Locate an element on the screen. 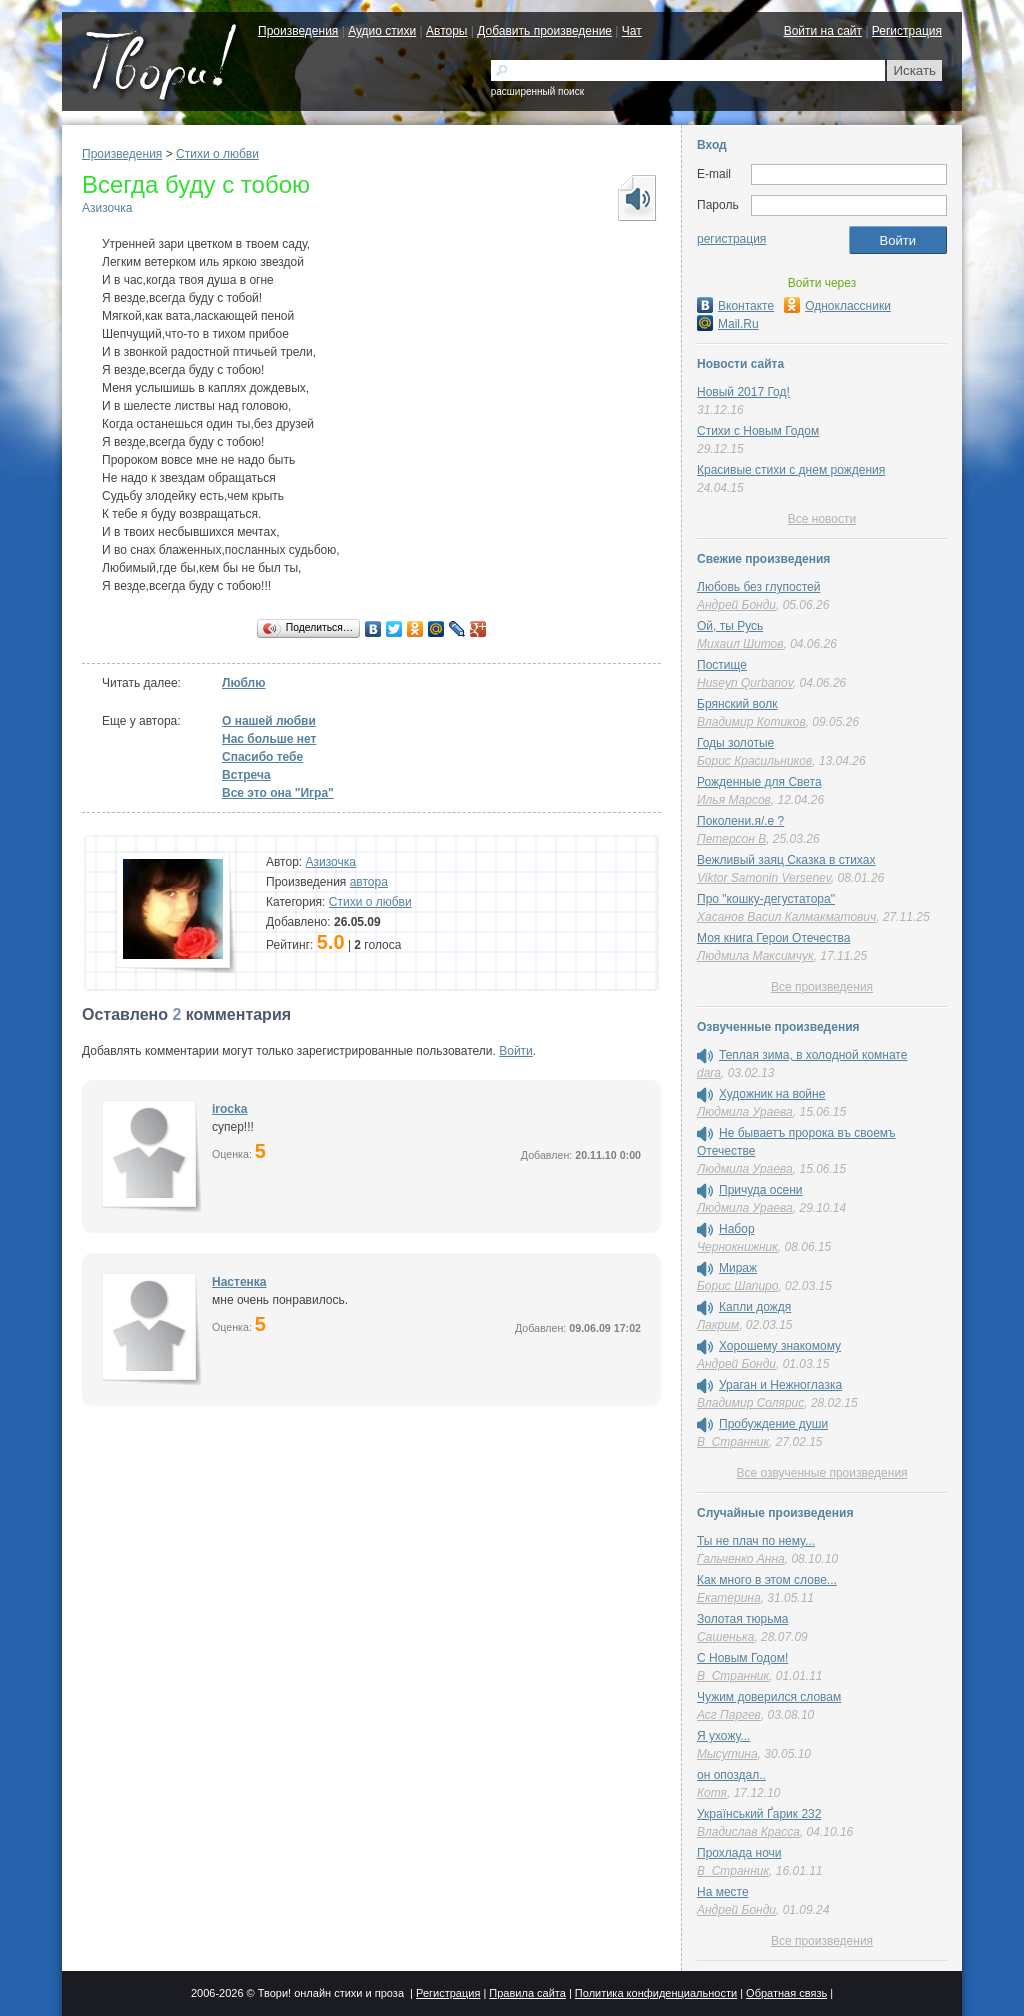 The height and width of the screenshot is (2016, 1024). Вежливый заяц Сказка в стихах is located at coordinates (786, 860).